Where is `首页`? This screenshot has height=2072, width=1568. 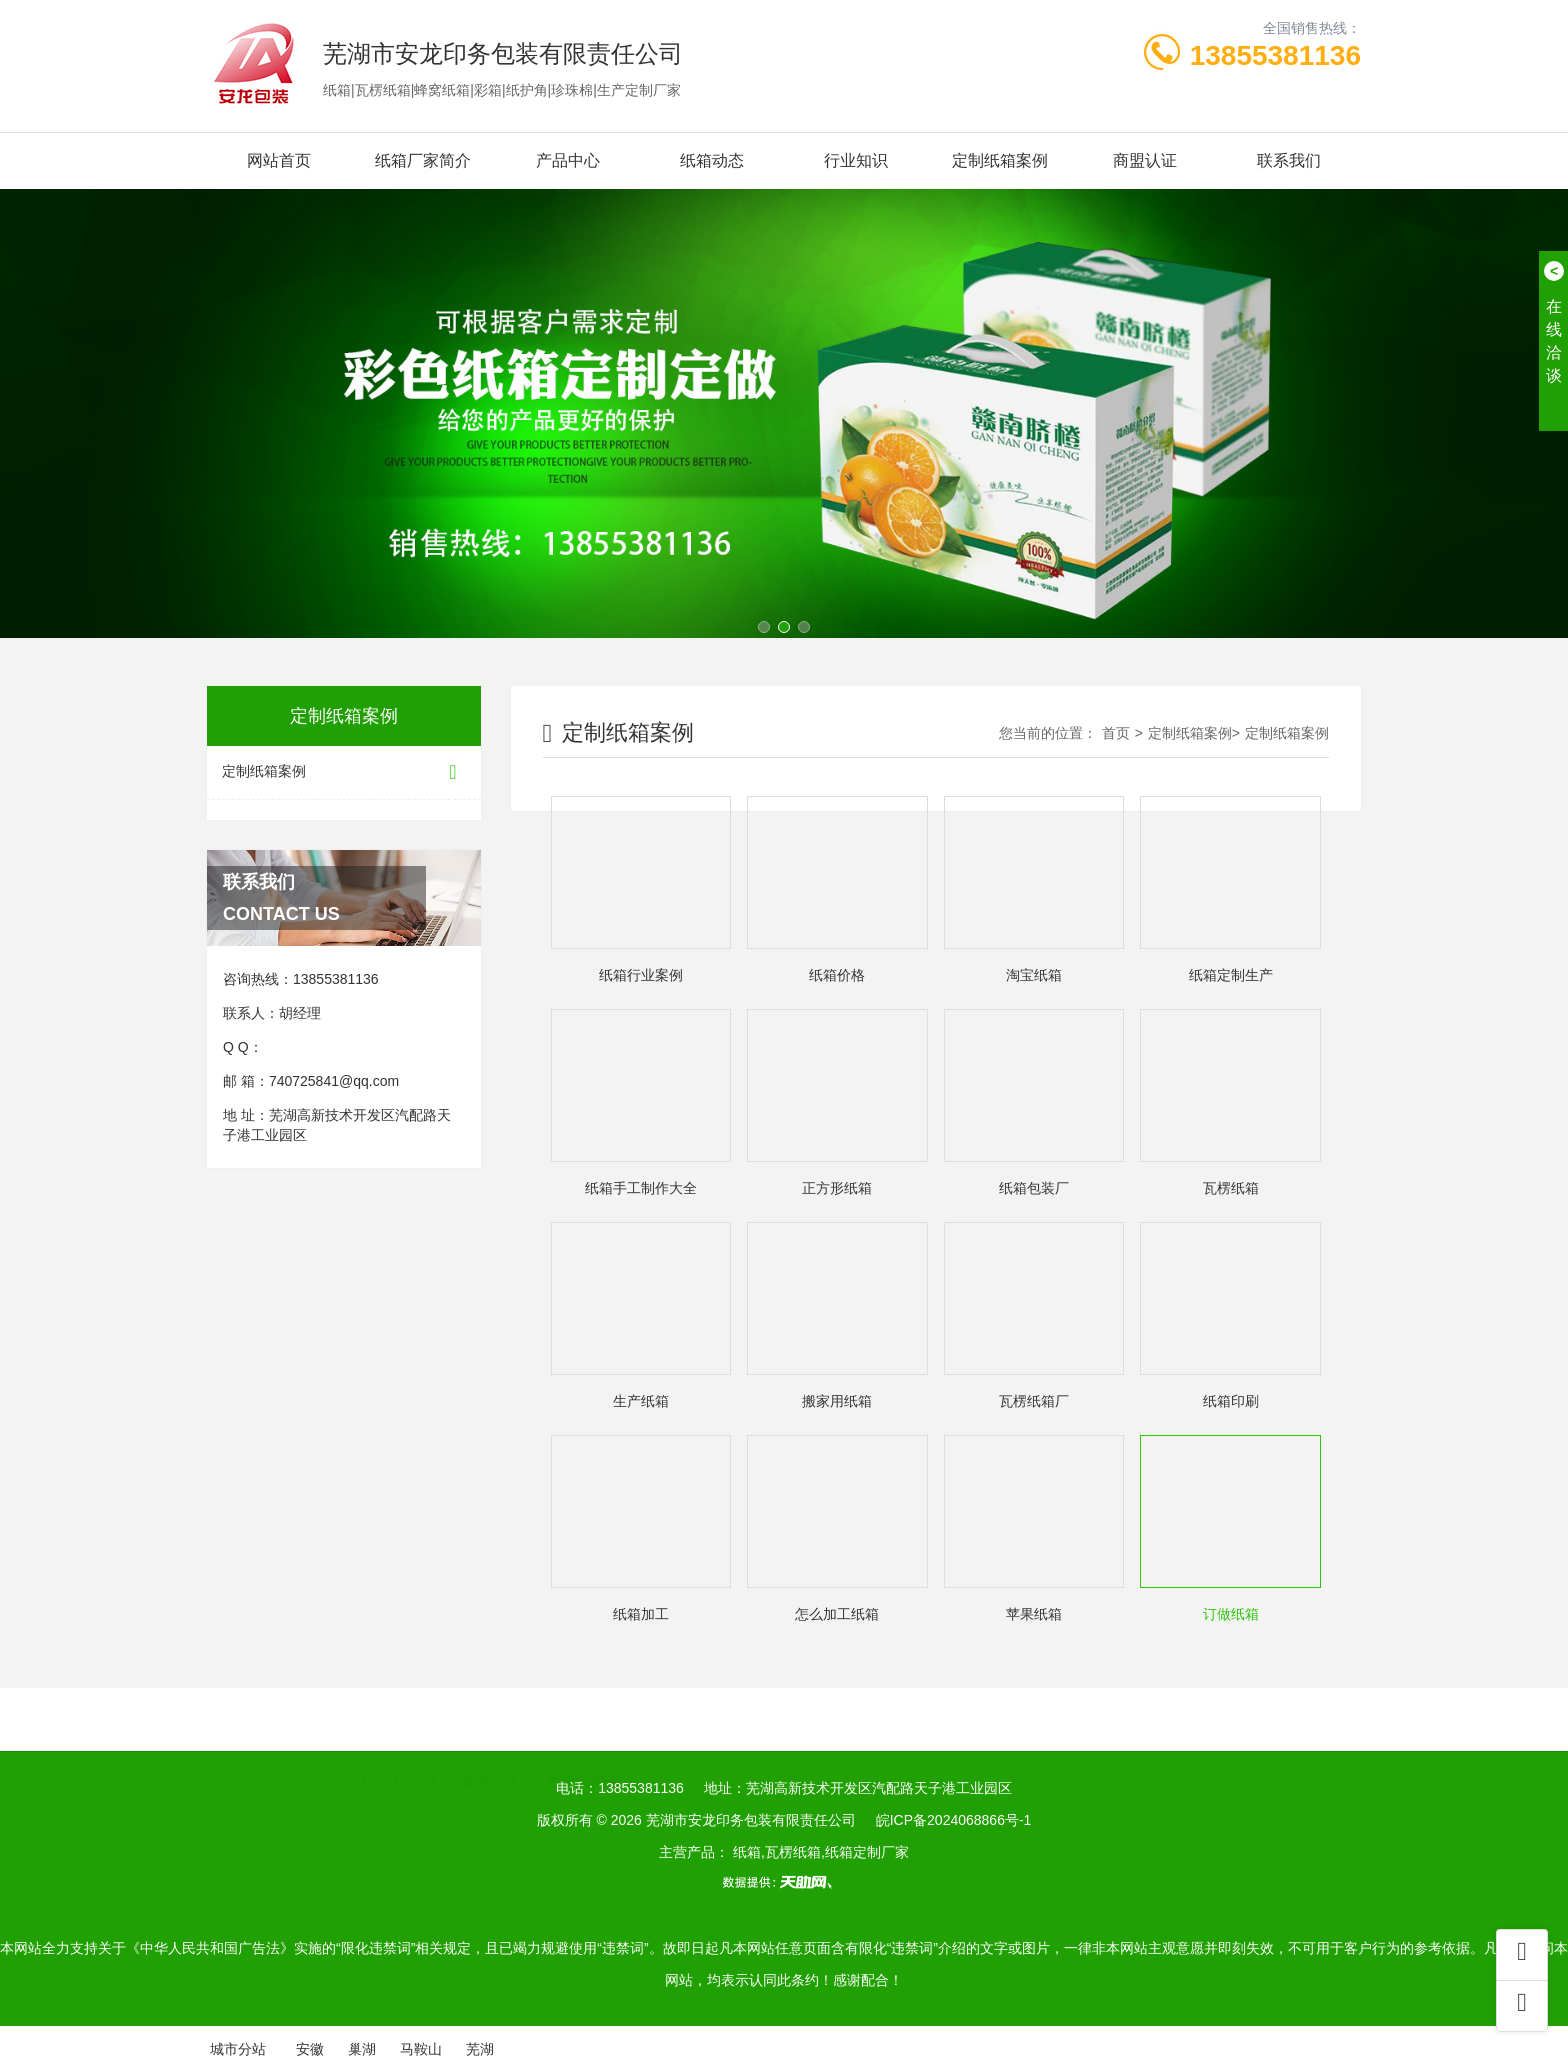 首页 is located at coordinates (1116, 733).